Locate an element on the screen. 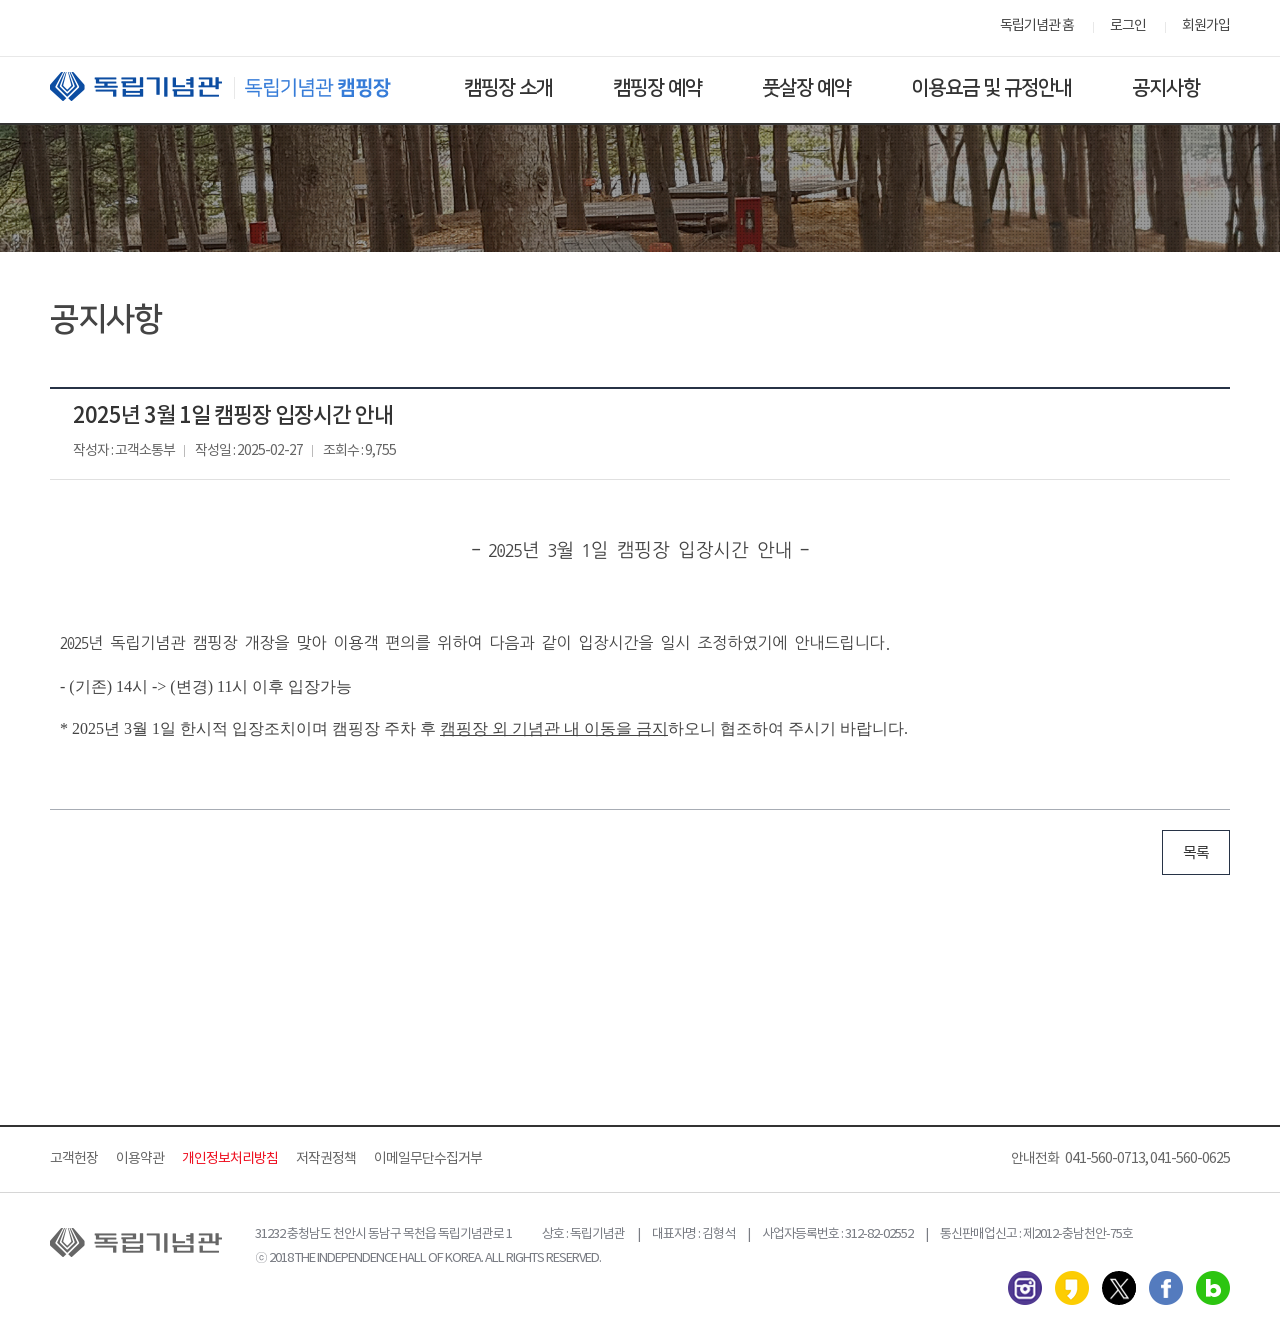 Image resolution: width=1280 pixels, height=1335 pixels. 독립기념관 is located at coordinates (239, 86).